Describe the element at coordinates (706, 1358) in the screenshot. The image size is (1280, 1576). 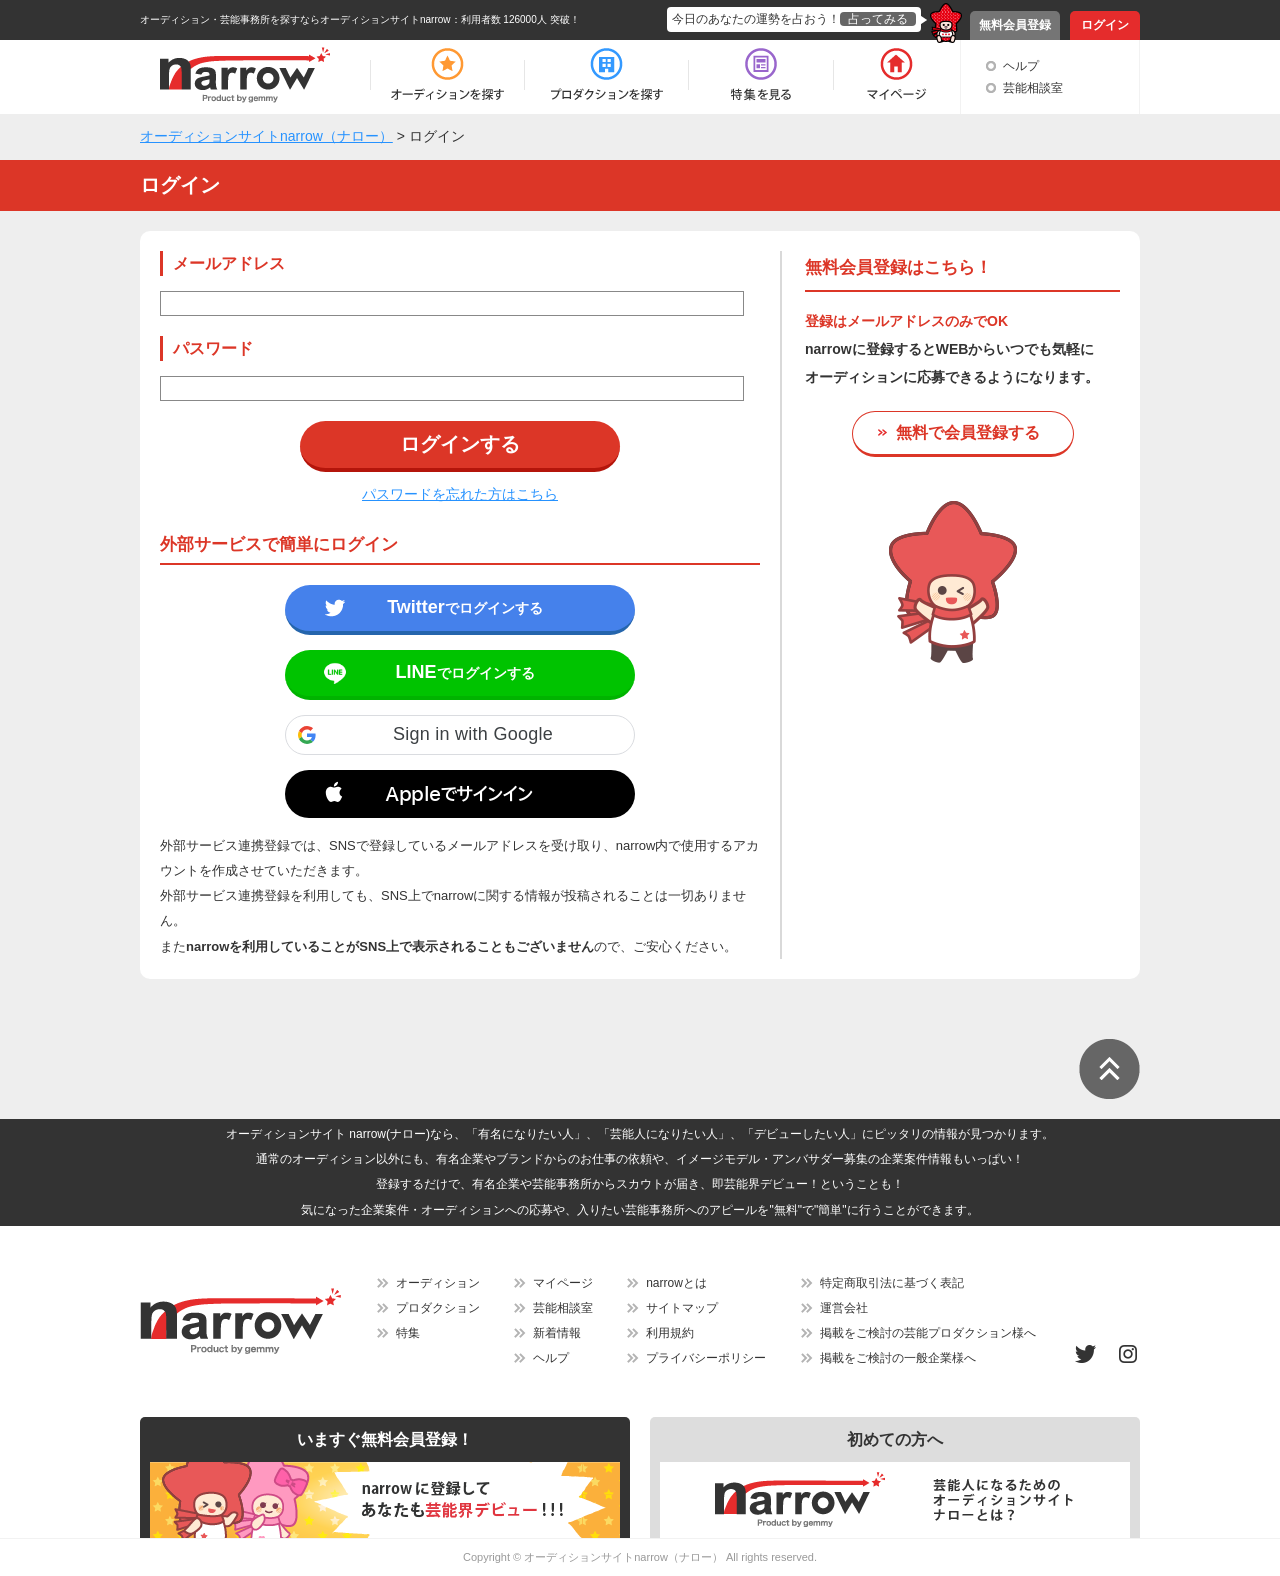
I see `プライバシーポリシー` at that location.